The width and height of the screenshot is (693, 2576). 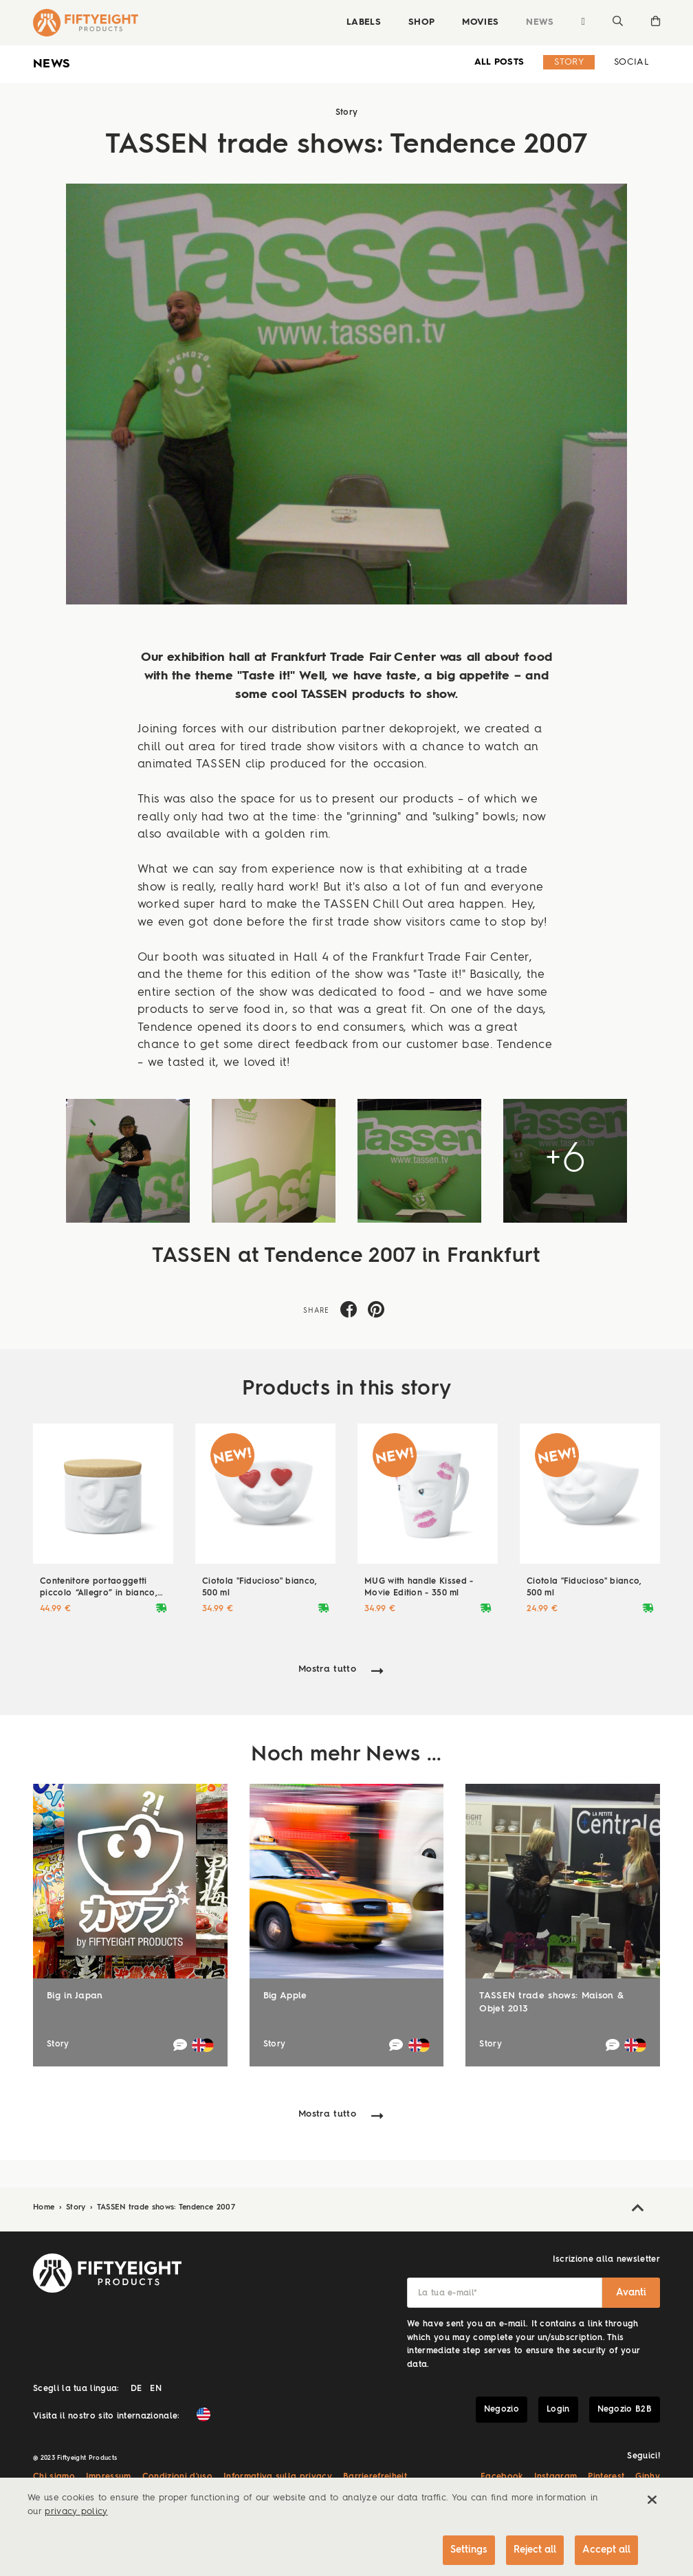 I want to click on Mostra tutto, so click(x=327, y=1669).